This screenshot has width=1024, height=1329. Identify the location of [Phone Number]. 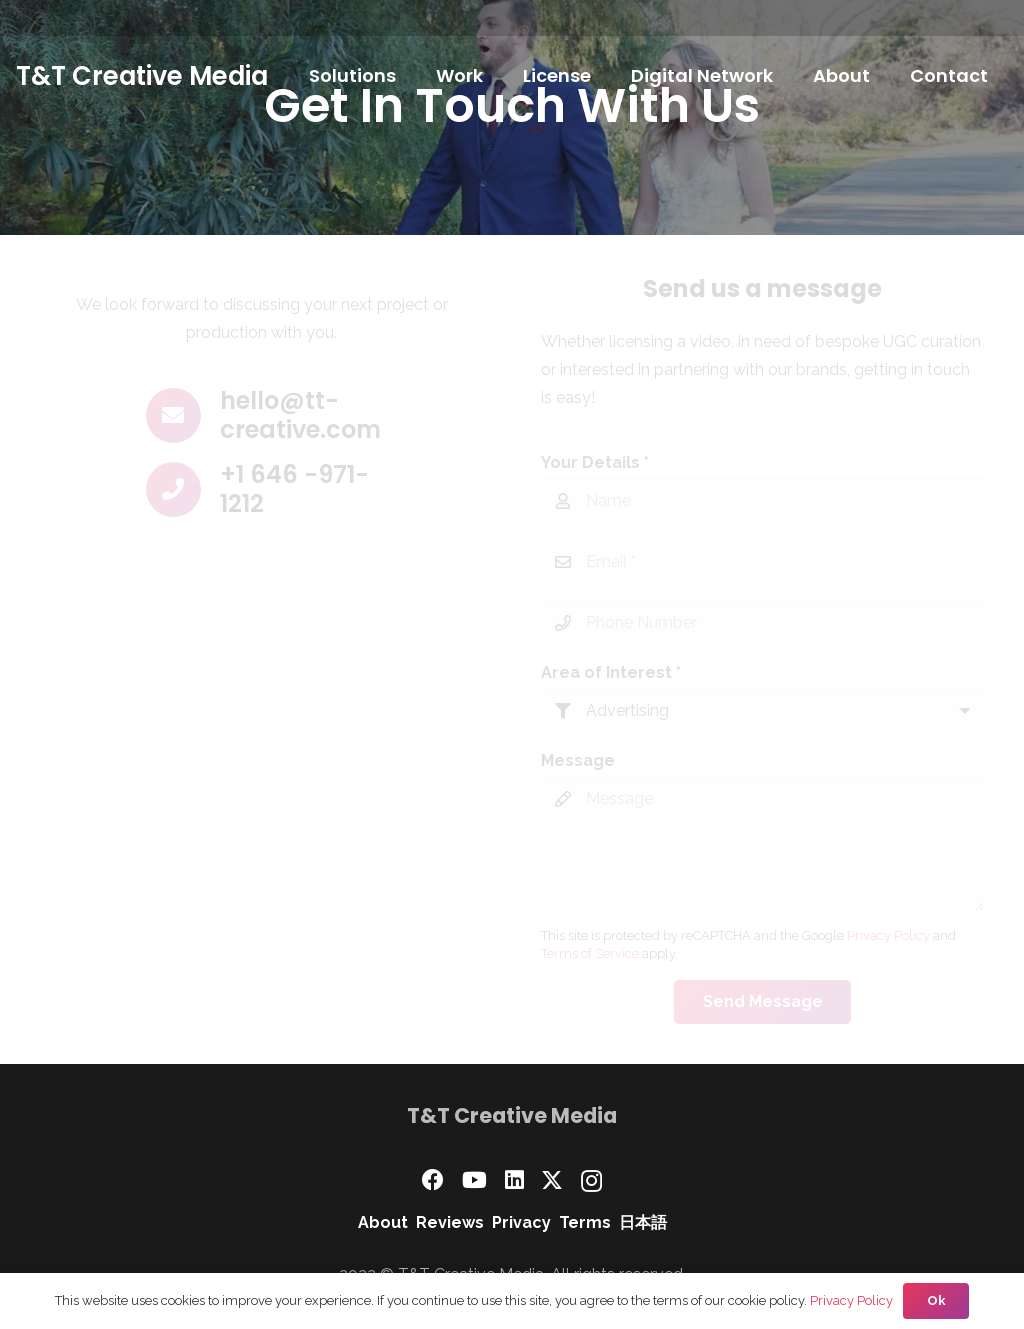
(762, 623).